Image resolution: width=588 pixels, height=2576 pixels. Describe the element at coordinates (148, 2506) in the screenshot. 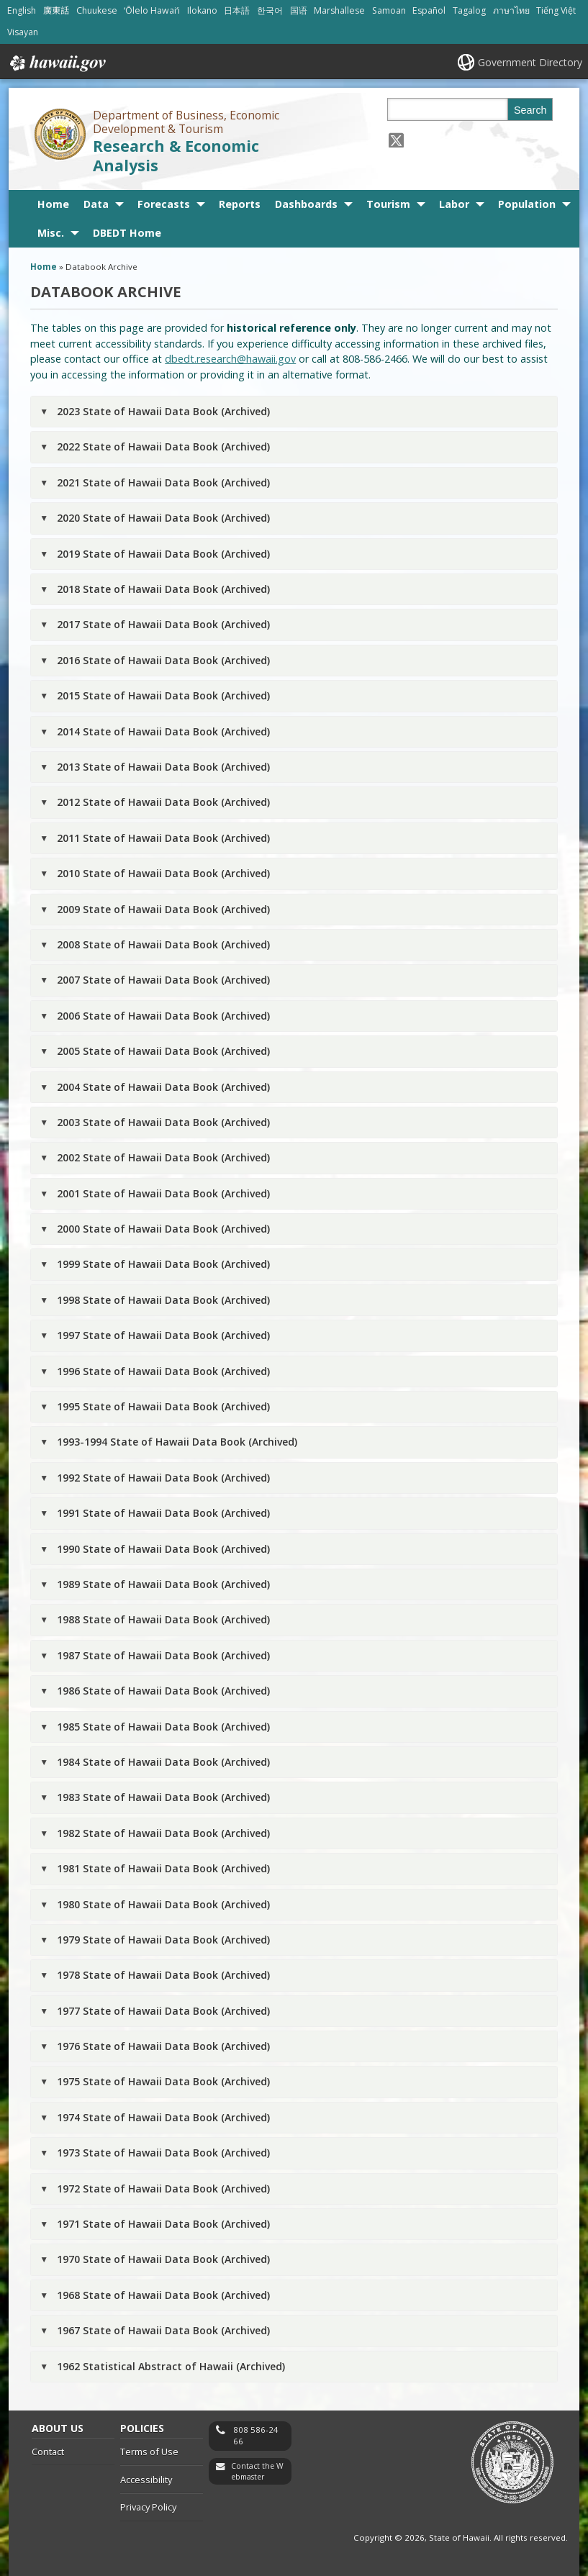

I see `Privacy Policy` at that location.